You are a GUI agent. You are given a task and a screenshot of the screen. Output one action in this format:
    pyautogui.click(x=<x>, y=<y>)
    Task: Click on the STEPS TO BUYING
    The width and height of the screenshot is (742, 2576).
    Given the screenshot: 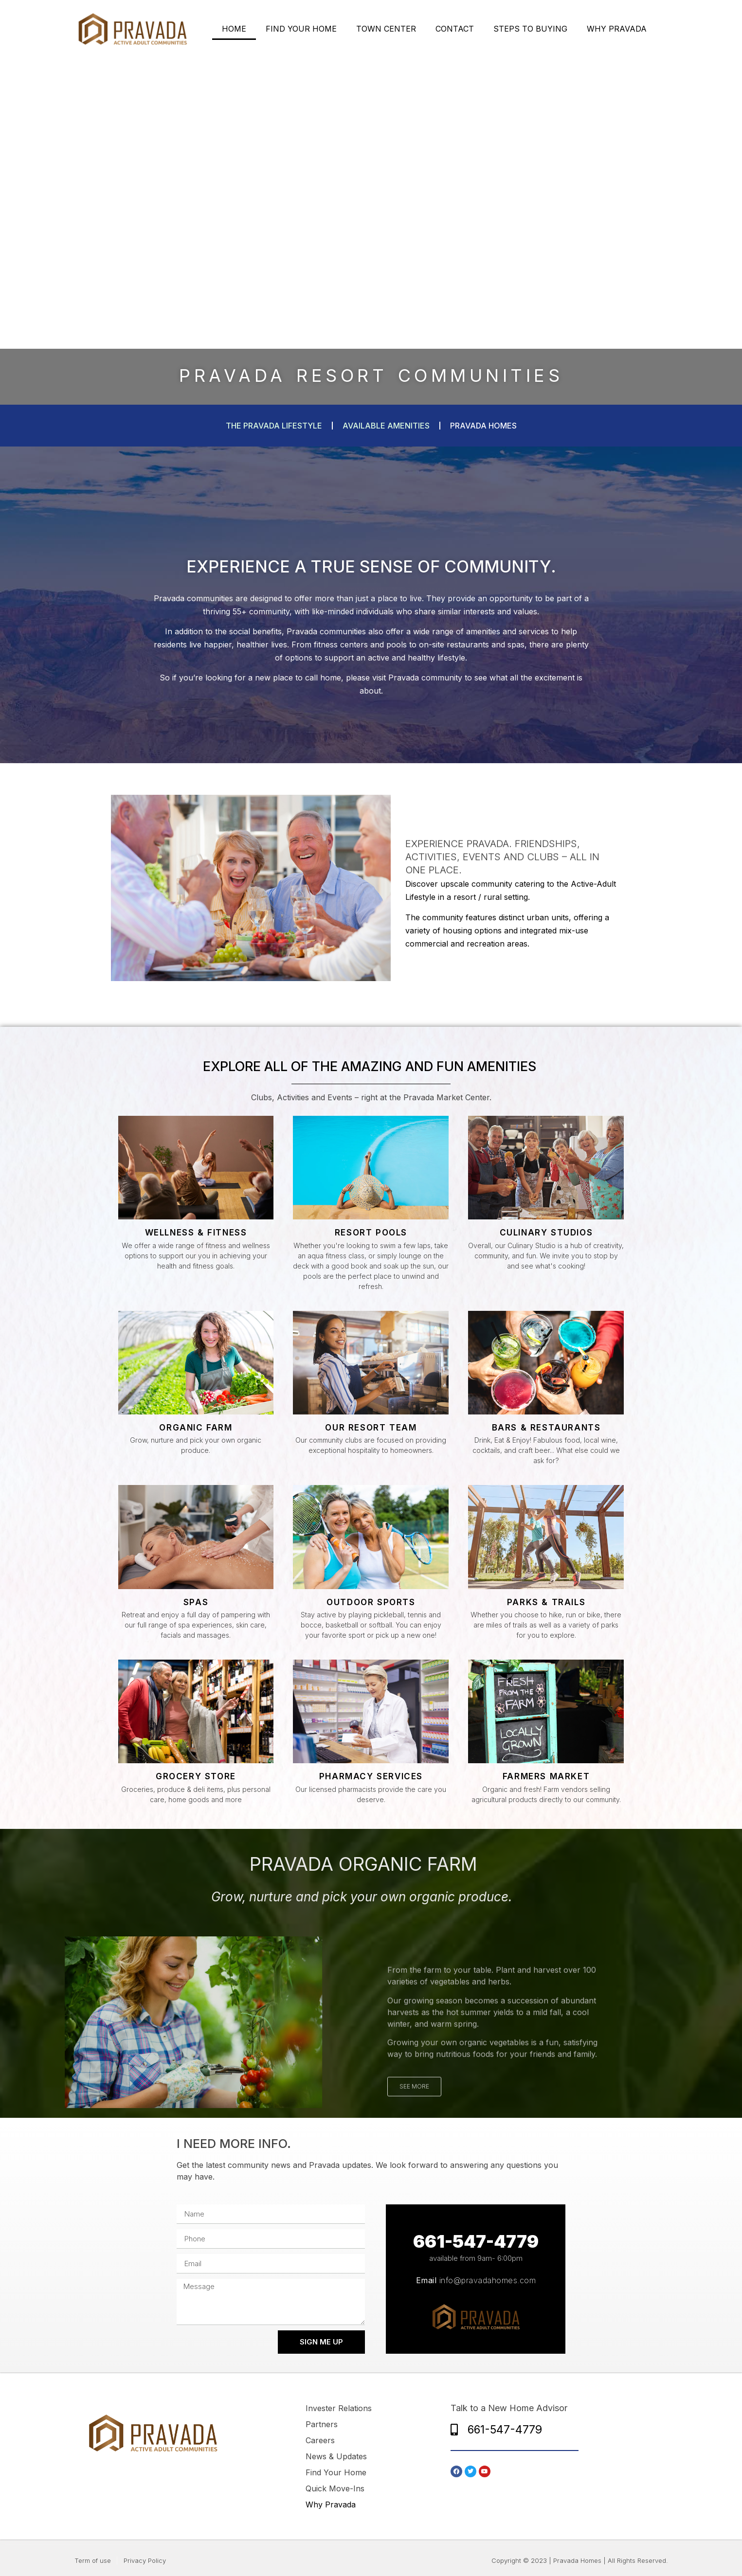 What is the action you would take?
    pyautogui.click(x=530, y=29)
    